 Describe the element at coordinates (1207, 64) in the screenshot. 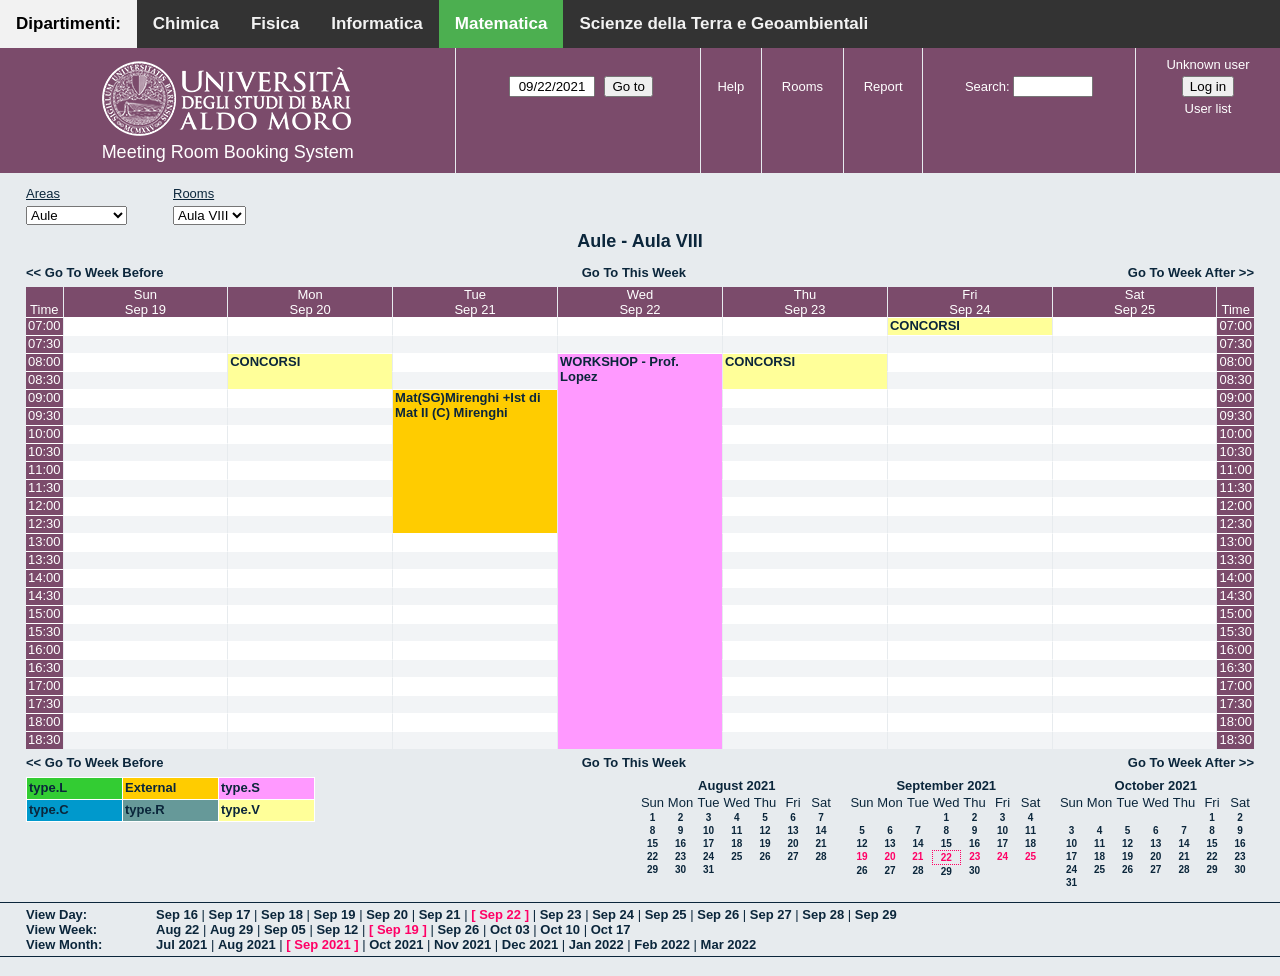

I see `Unknown user` at that location.